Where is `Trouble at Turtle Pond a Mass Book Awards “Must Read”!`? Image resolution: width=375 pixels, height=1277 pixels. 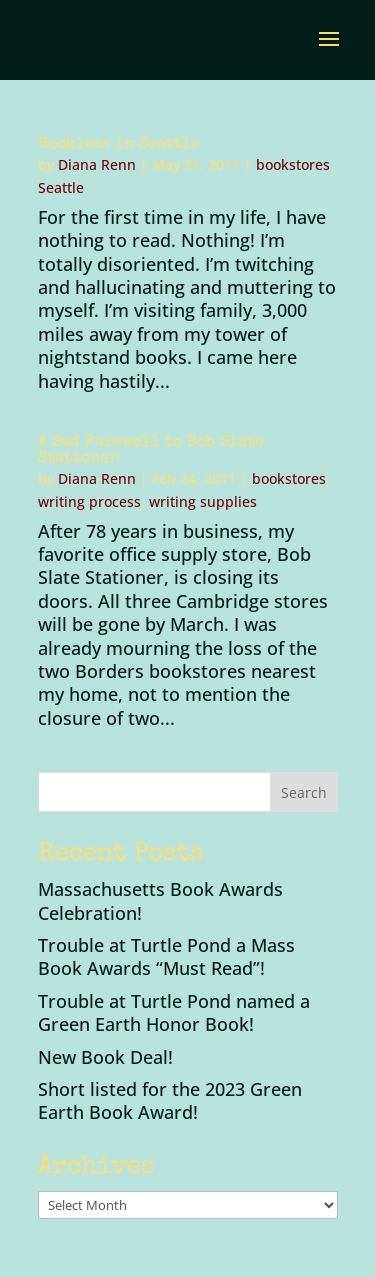
Trouble at Turtle Pond a Mass Book Awards “Must Read”! is located at coordinates (166, 956).